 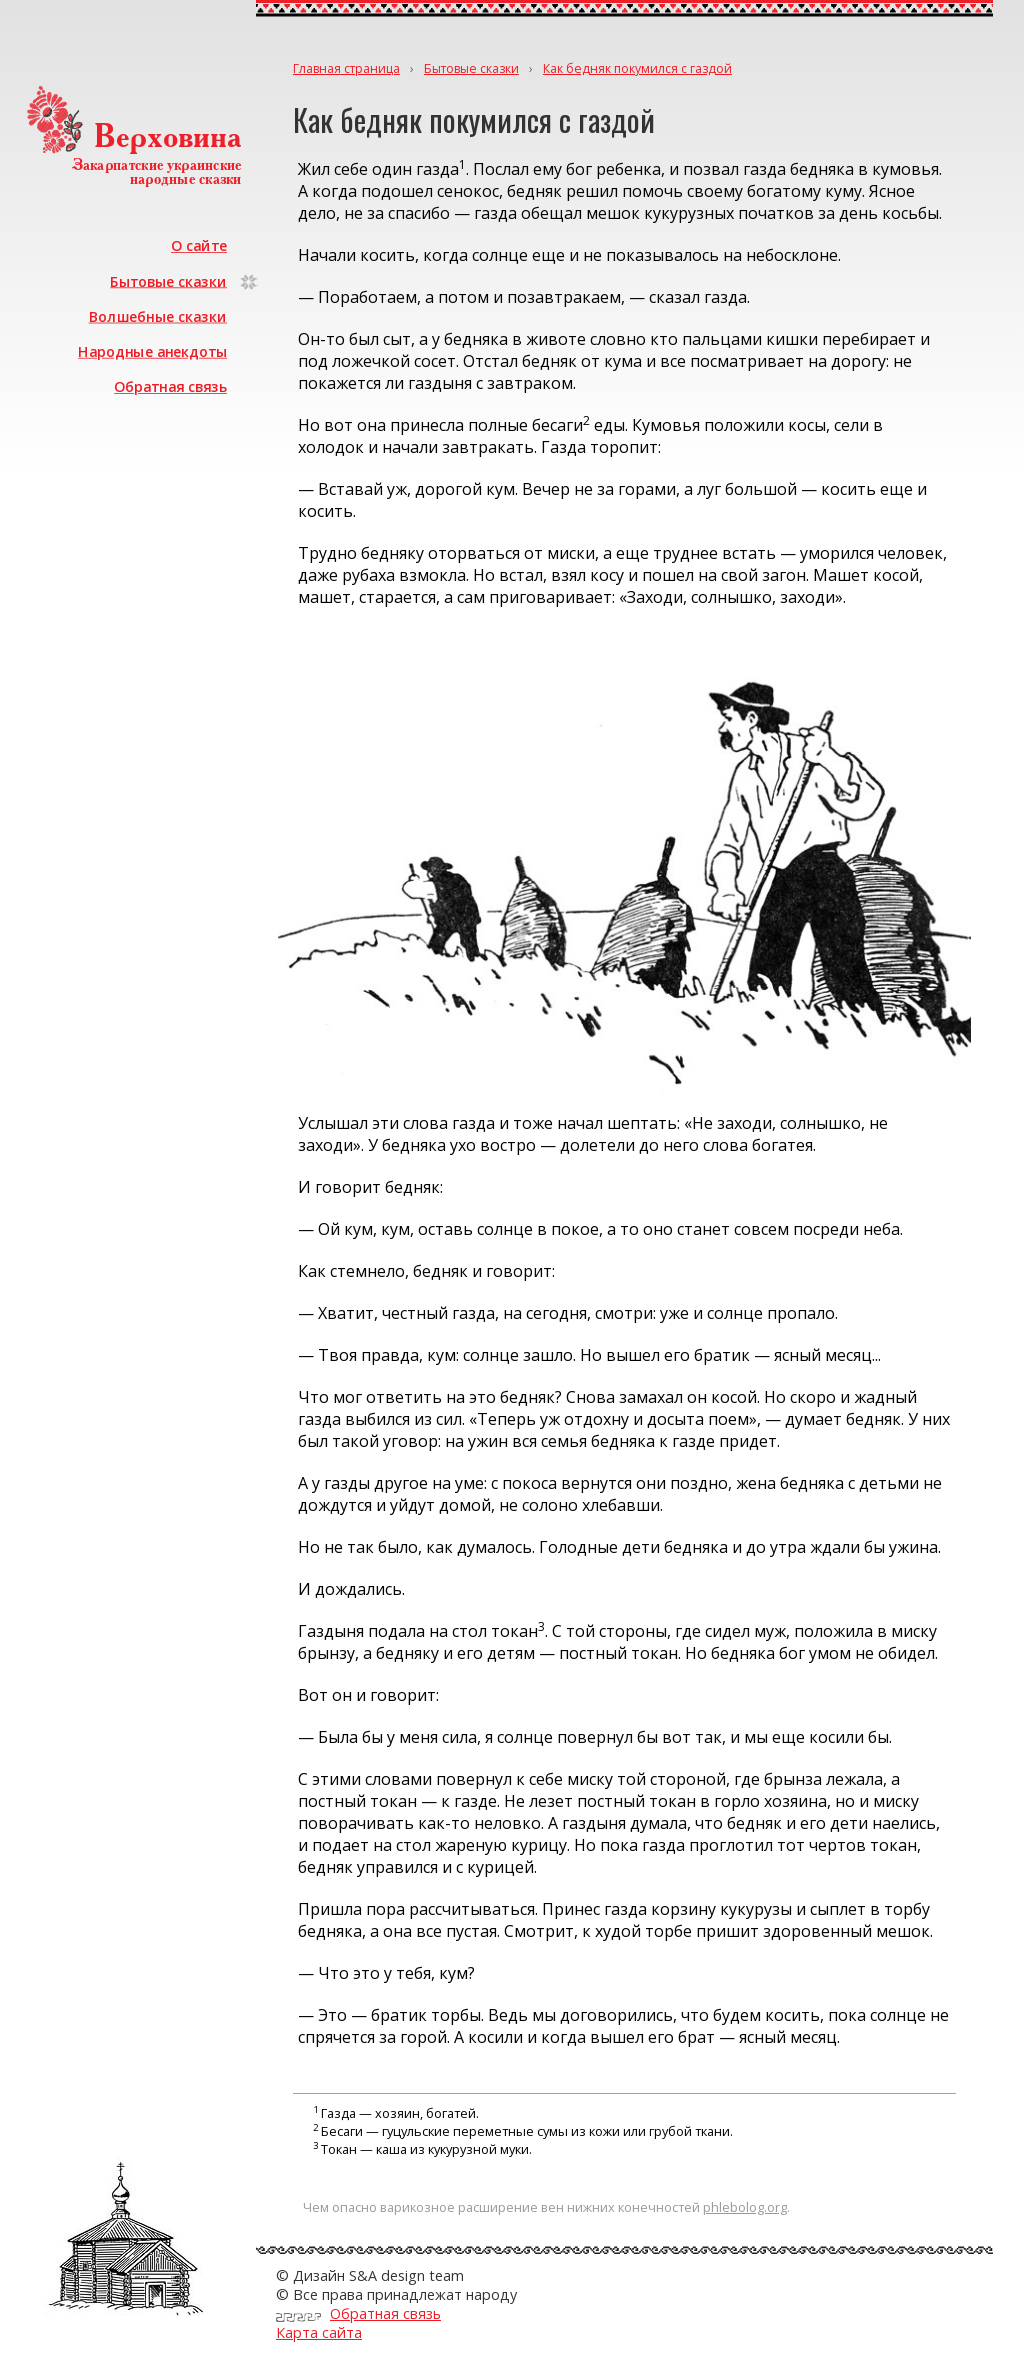 I want to click on Бытовые сказки, so click(x=168, y=280).